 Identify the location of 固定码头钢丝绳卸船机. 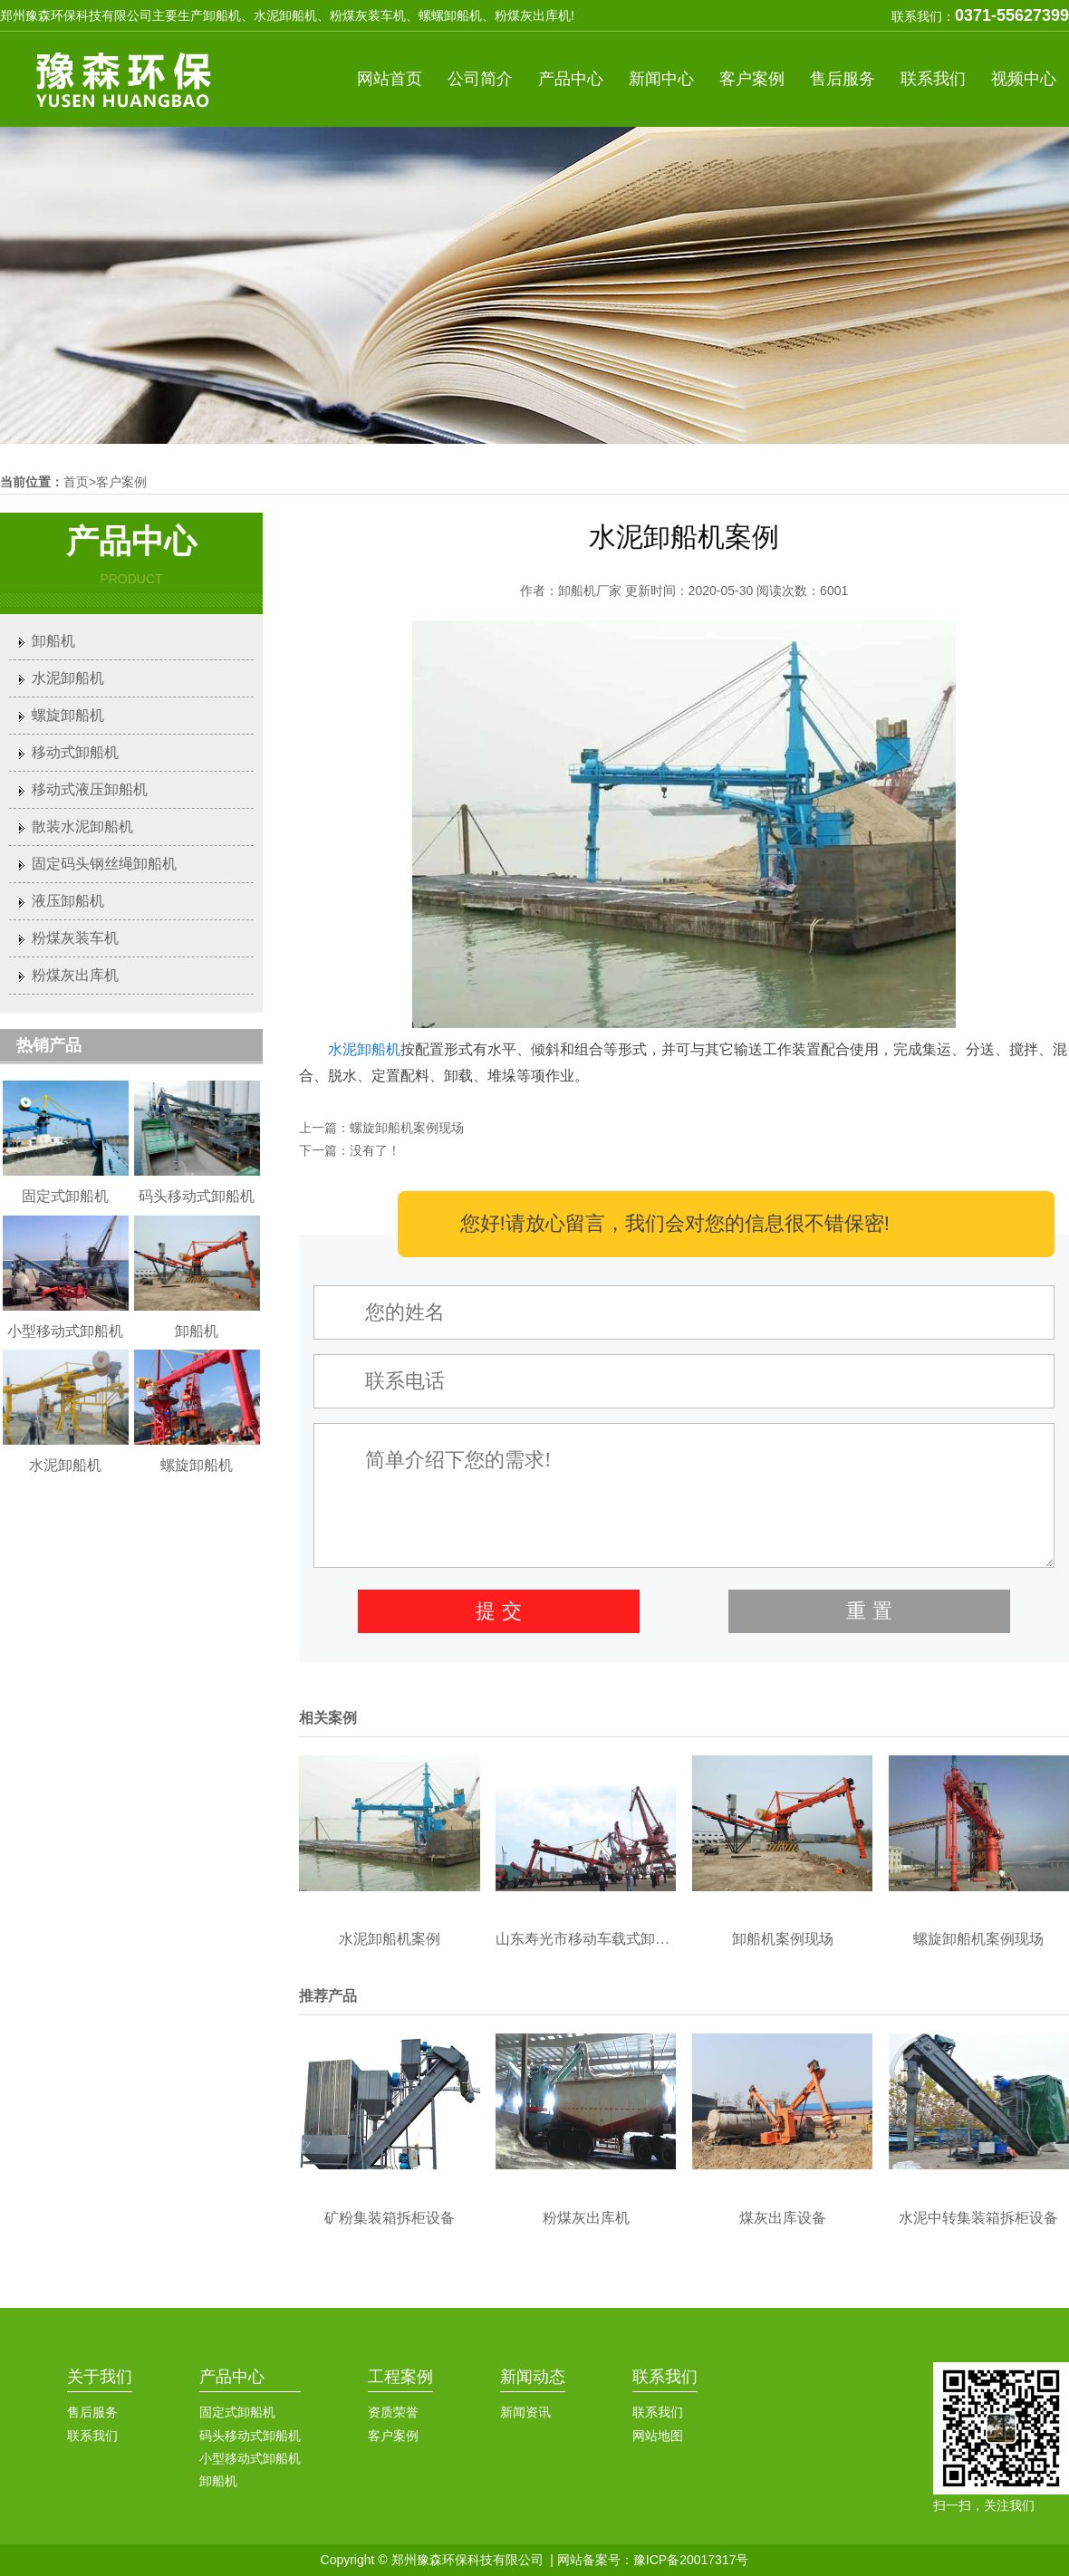
(104, 863).